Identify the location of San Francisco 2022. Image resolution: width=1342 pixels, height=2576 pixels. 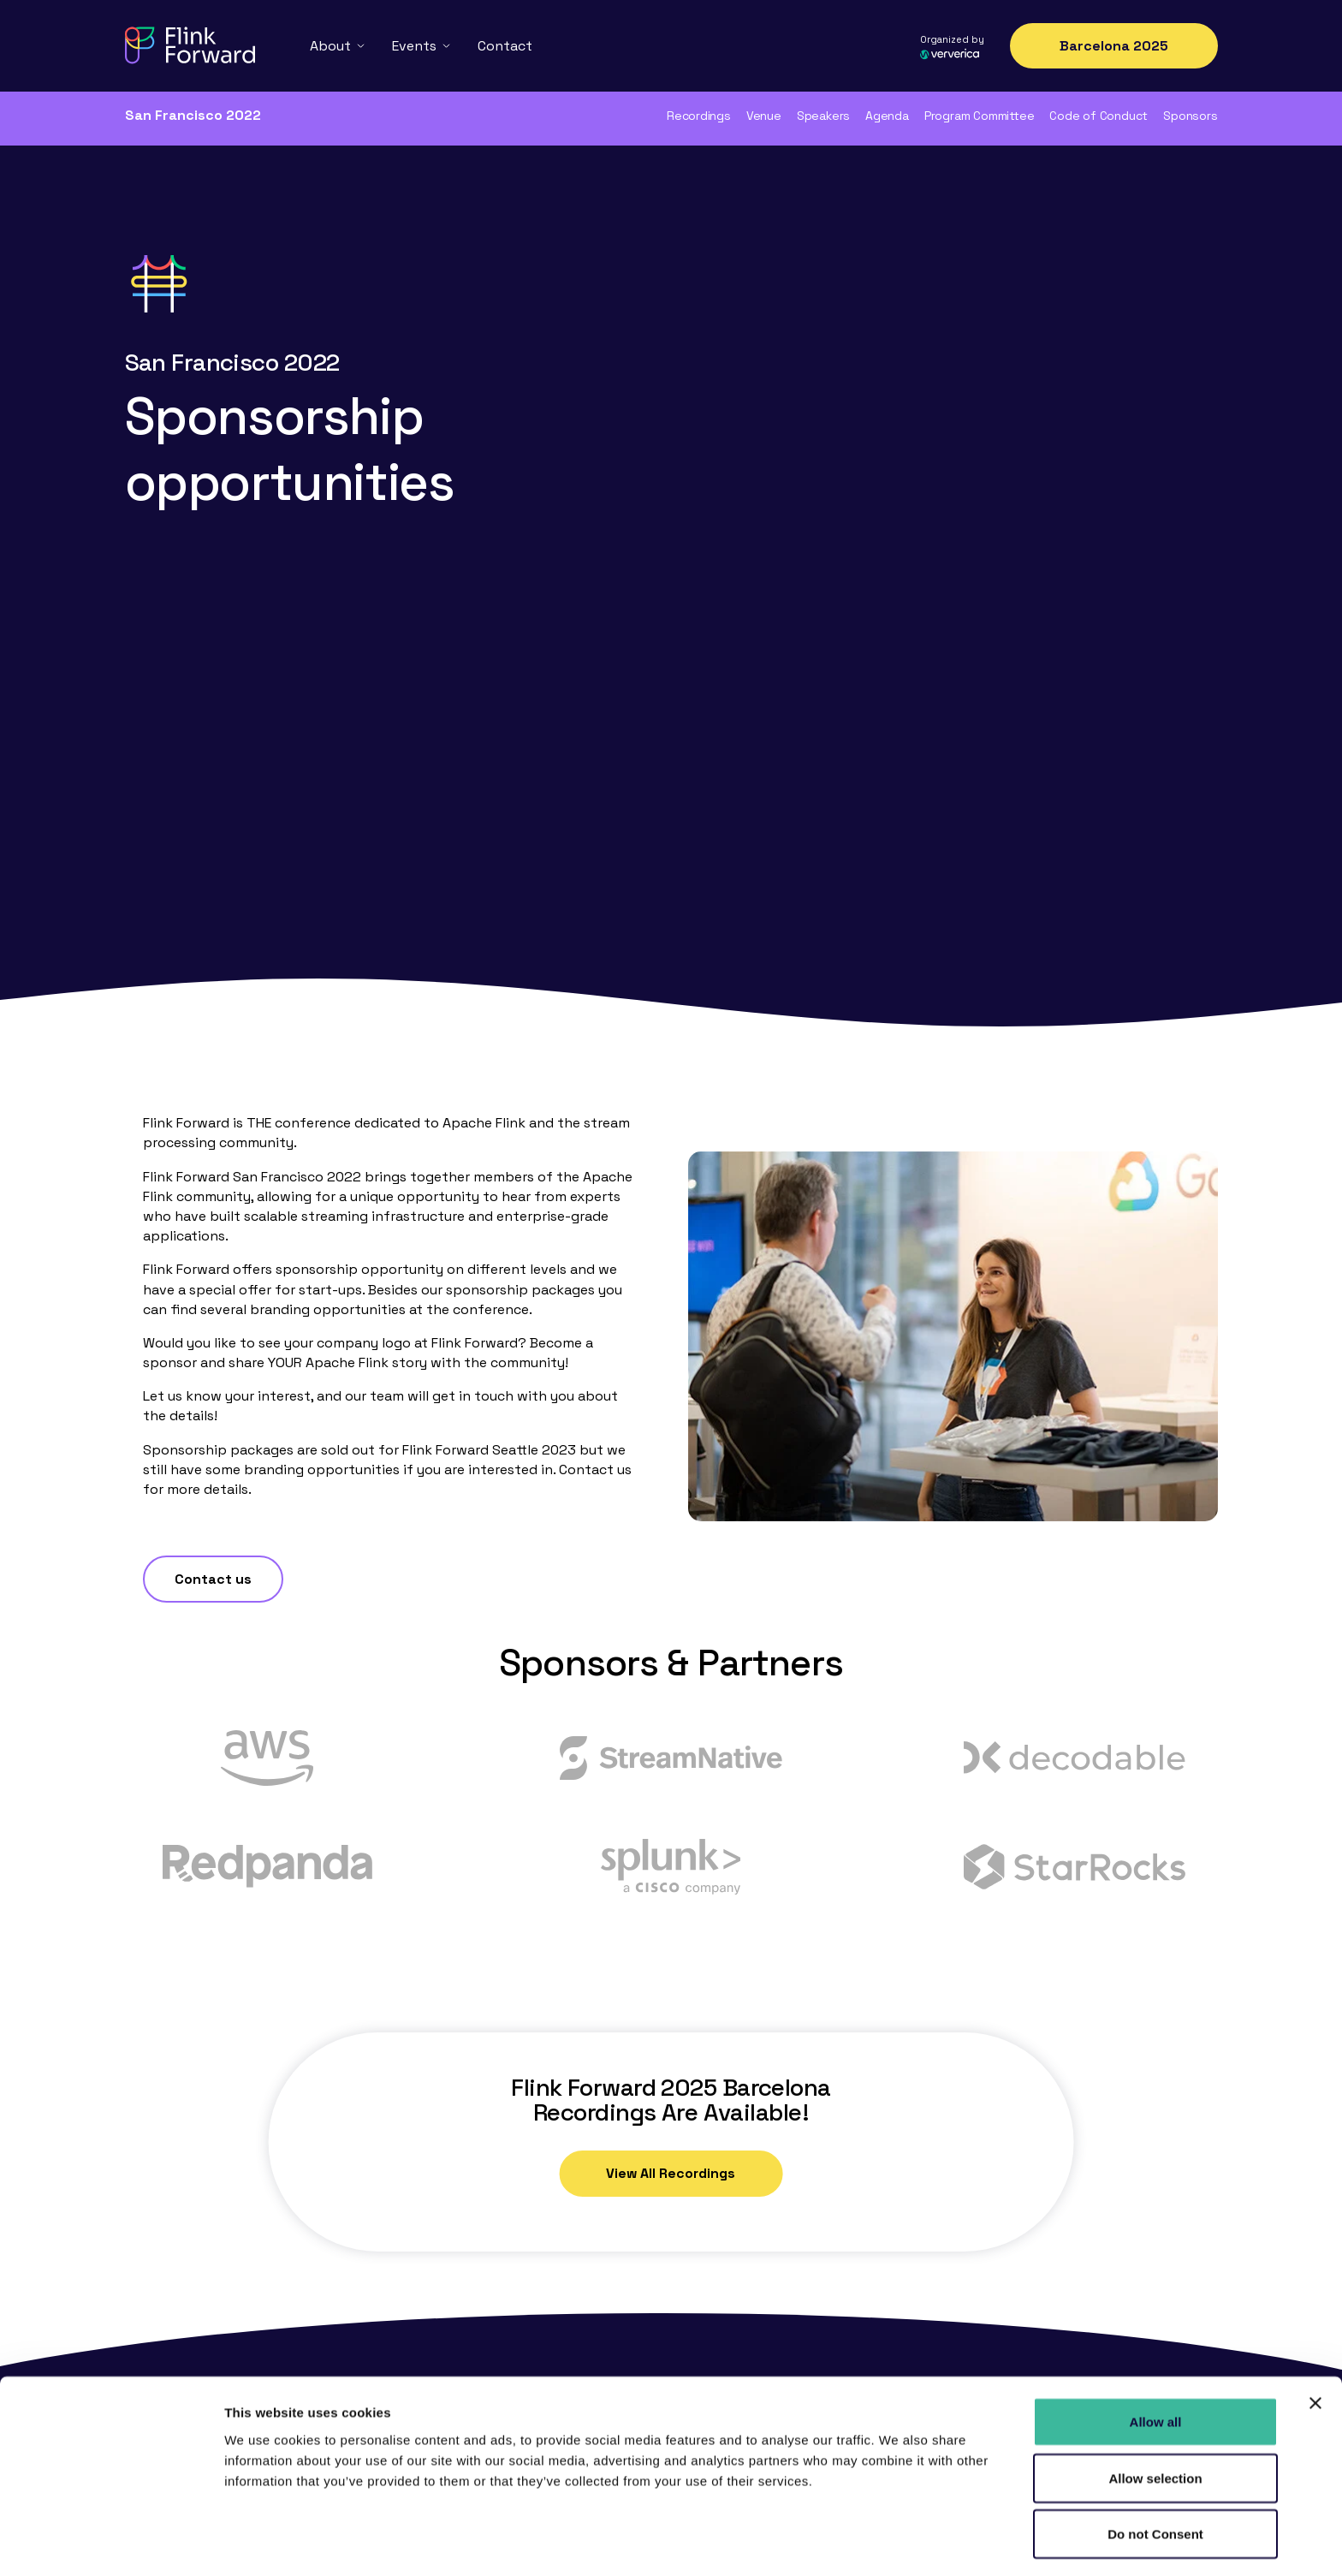
(193, 115).